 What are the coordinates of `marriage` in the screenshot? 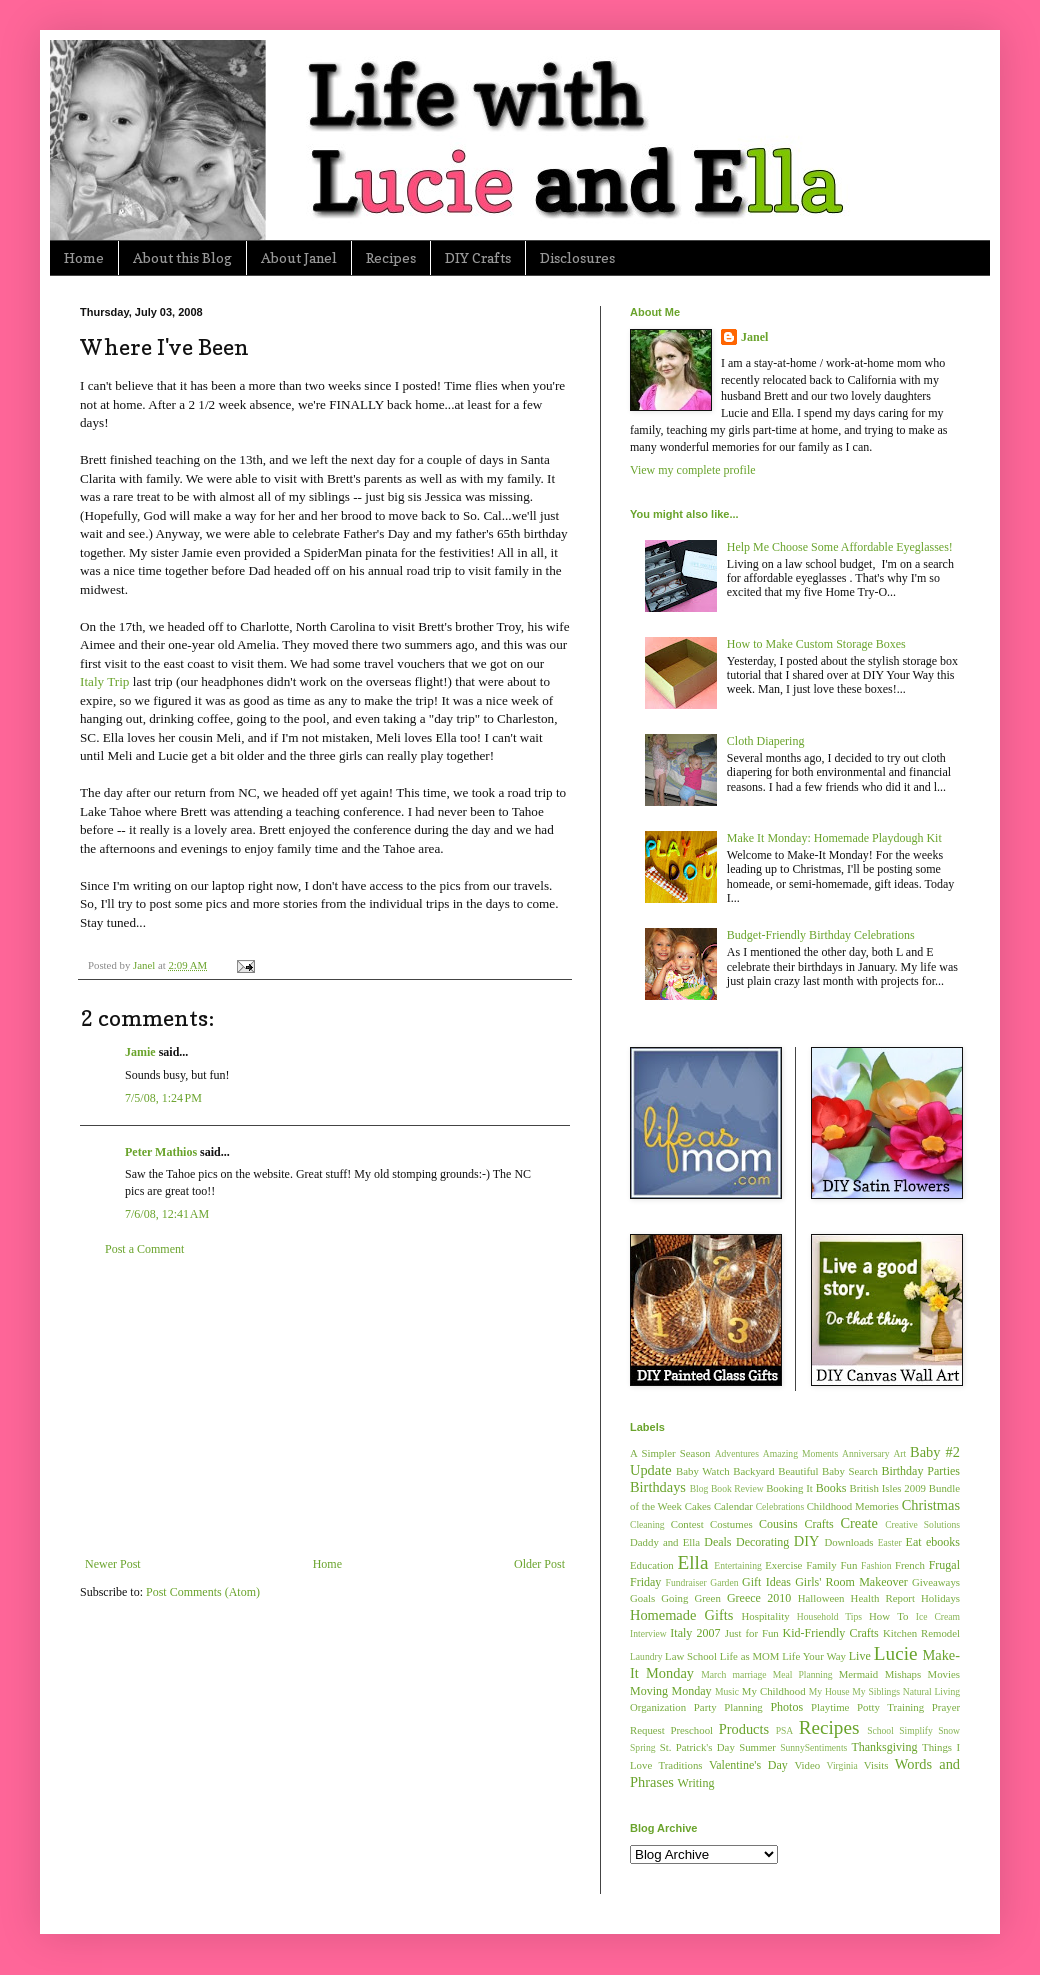 It's located at (749, 1674).